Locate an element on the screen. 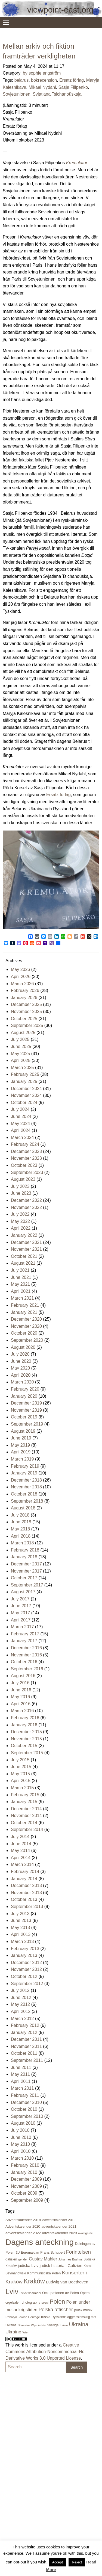  December 2020 is located at coordinates (26, 1319).